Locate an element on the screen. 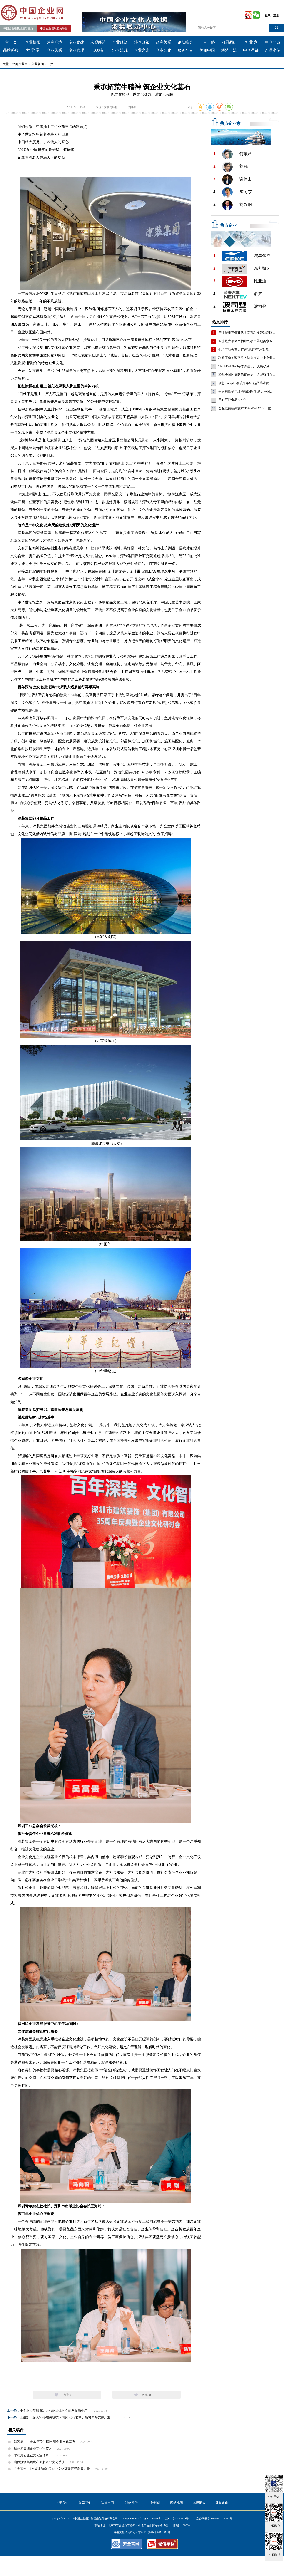 Image resolution: width=284 pixels, height=2576 pixels. 企业之家 is located at coordinates (141, 50).